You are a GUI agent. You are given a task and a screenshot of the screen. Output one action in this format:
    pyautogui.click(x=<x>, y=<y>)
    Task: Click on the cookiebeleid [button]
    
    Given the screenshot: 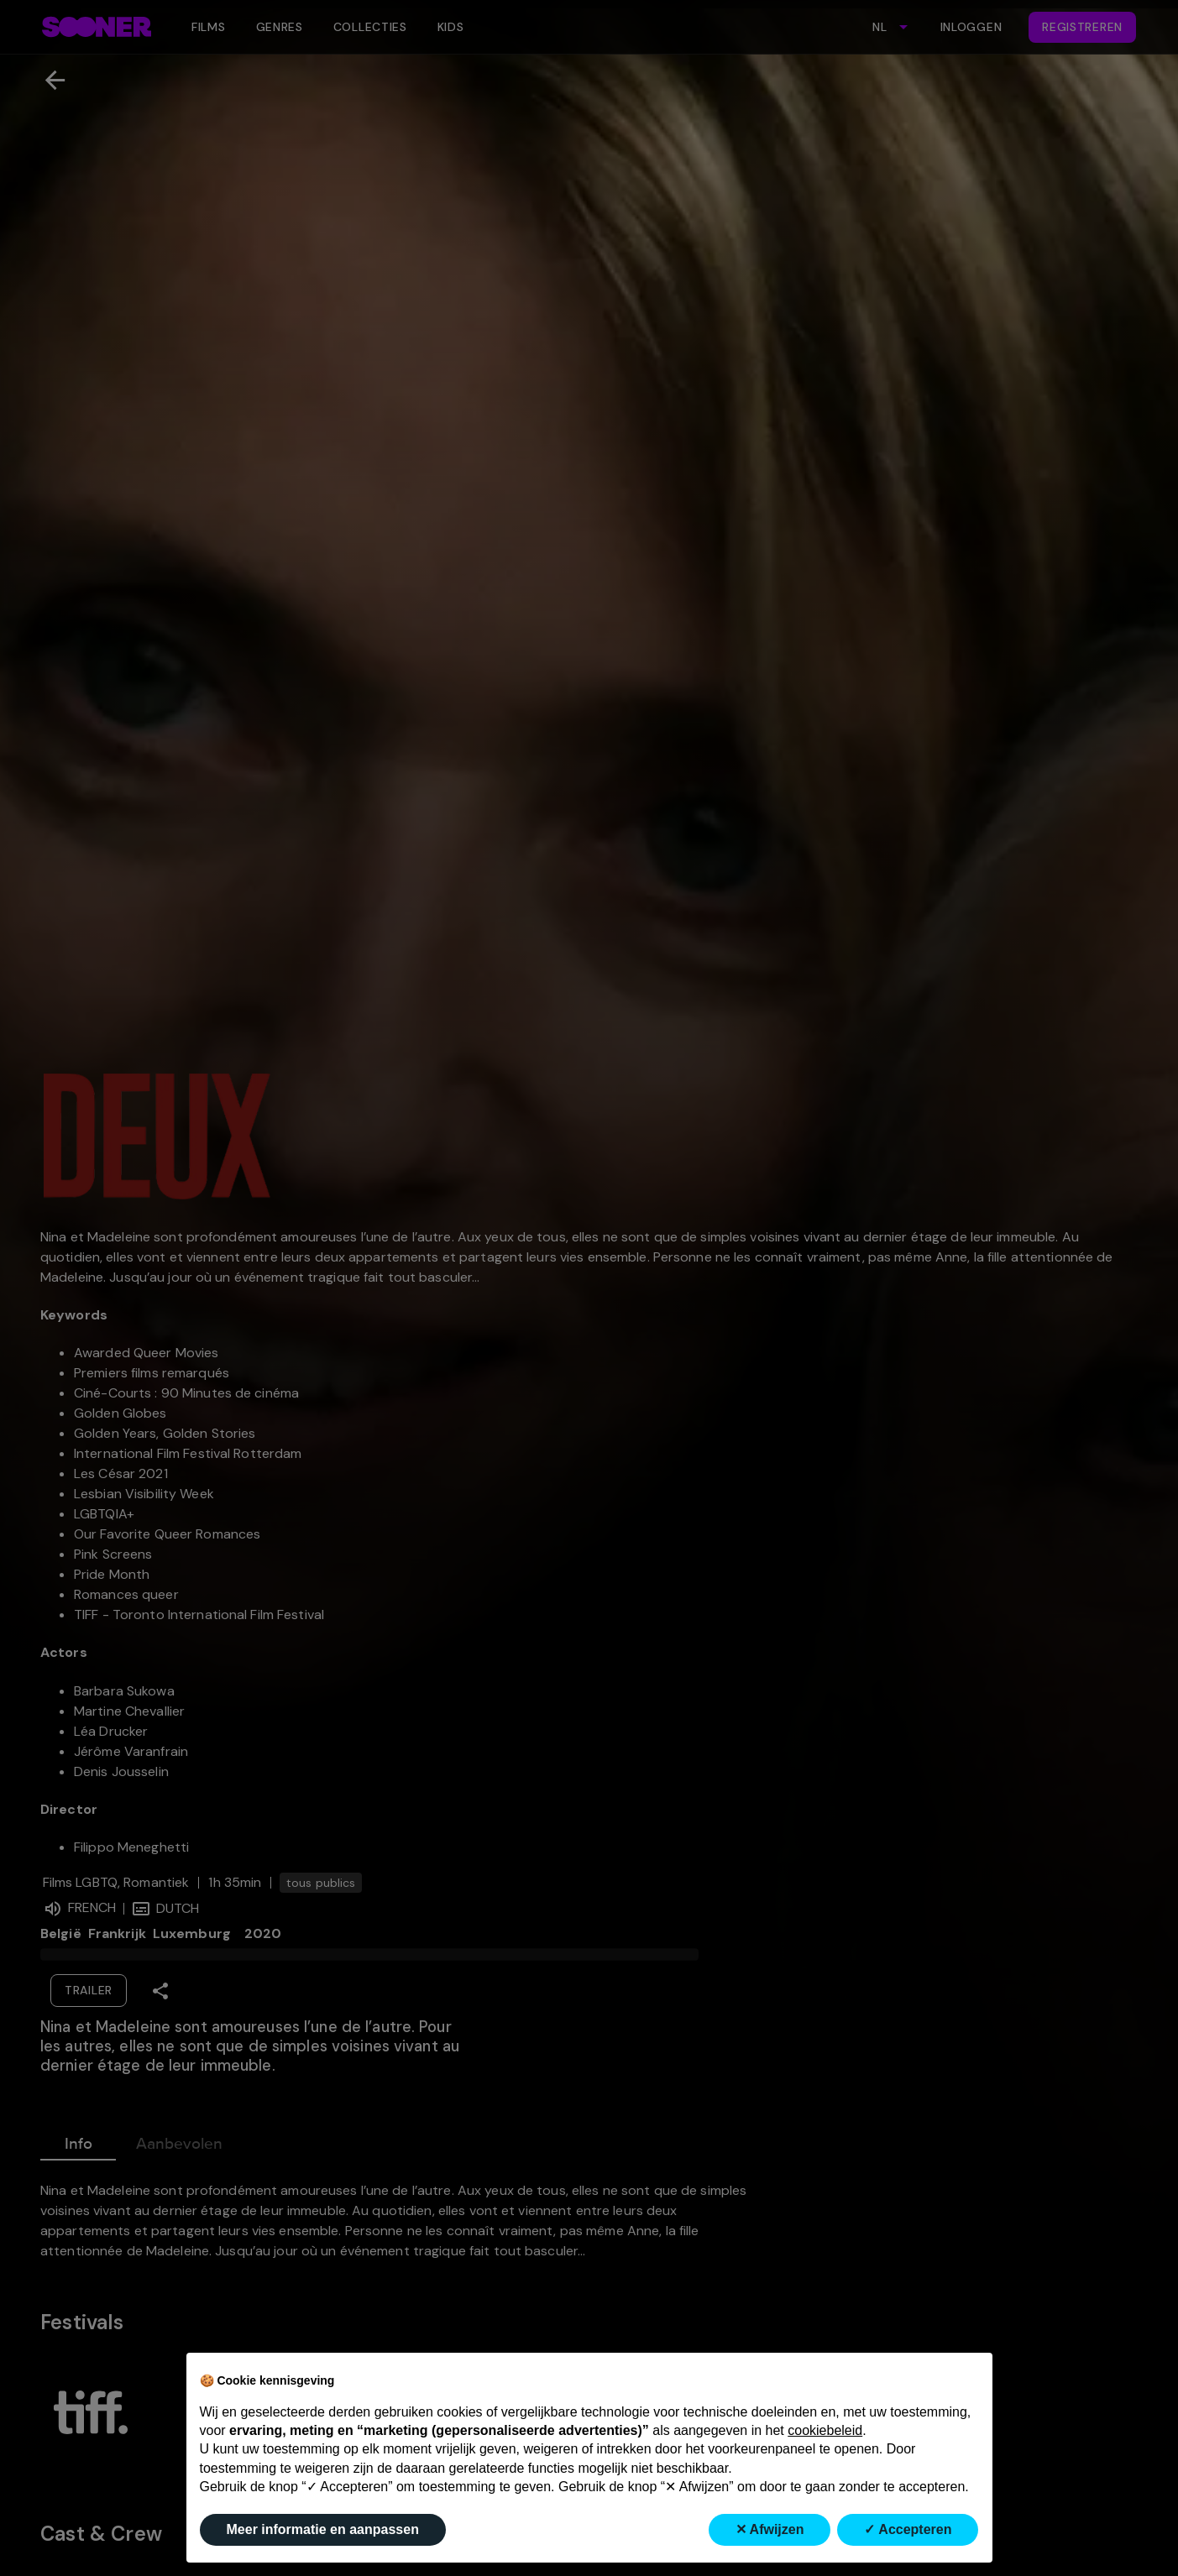 What is the action you would take?
    pyautogui.click(x=825, y=2430)
    